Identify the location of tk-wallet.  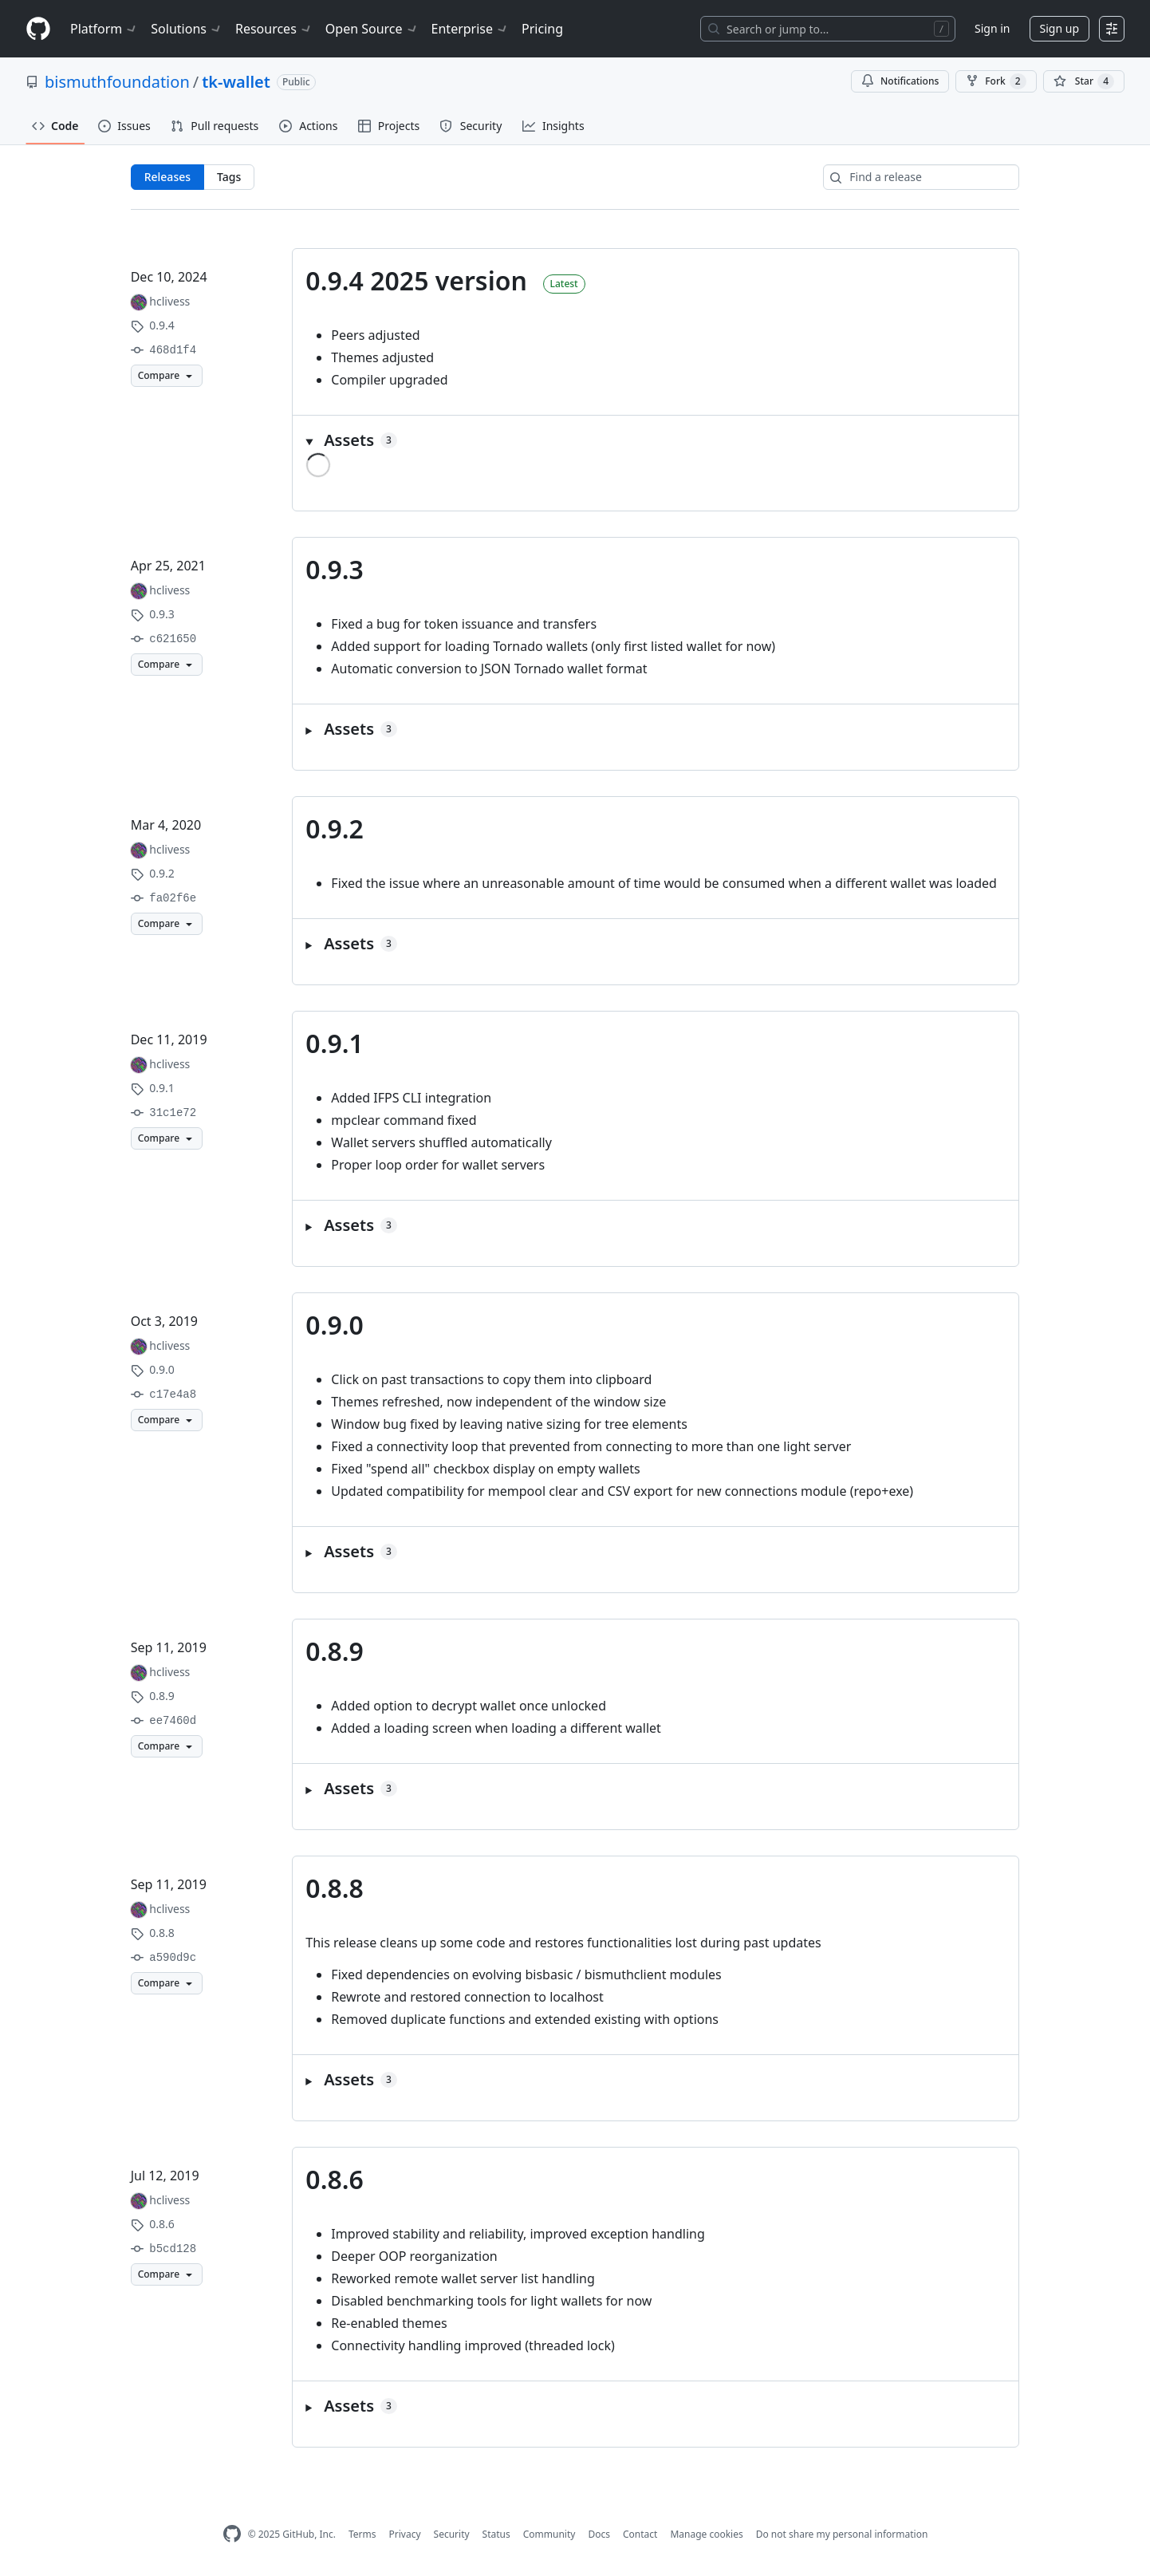
(236, 82).